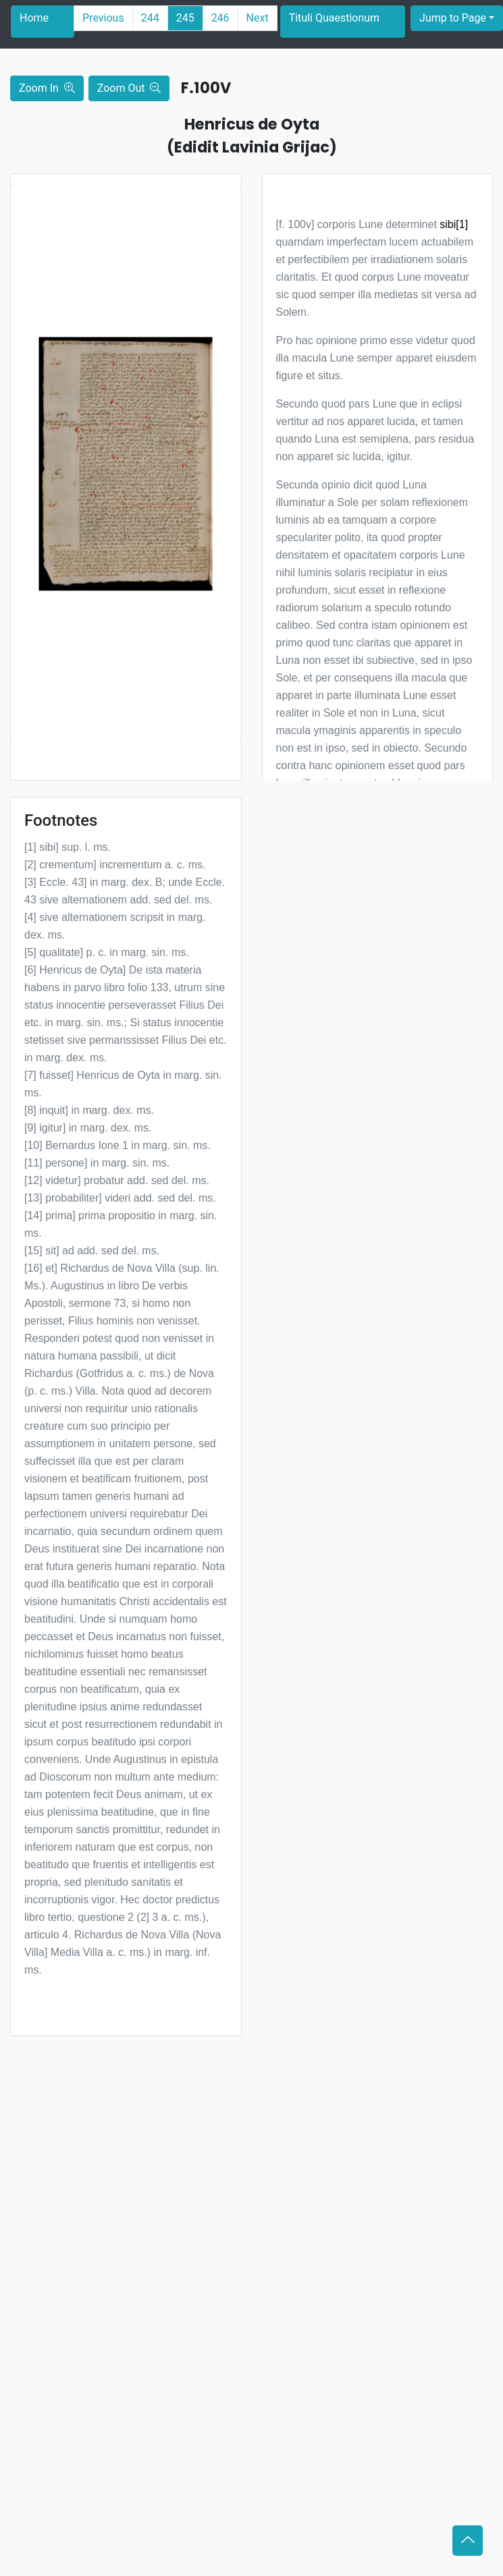 The width and height of the screenshot is (503, 2576). What do you see at coordinates (47, 88) in the screenshot?
I see `Zoom In` at bounding box center [47, 88].